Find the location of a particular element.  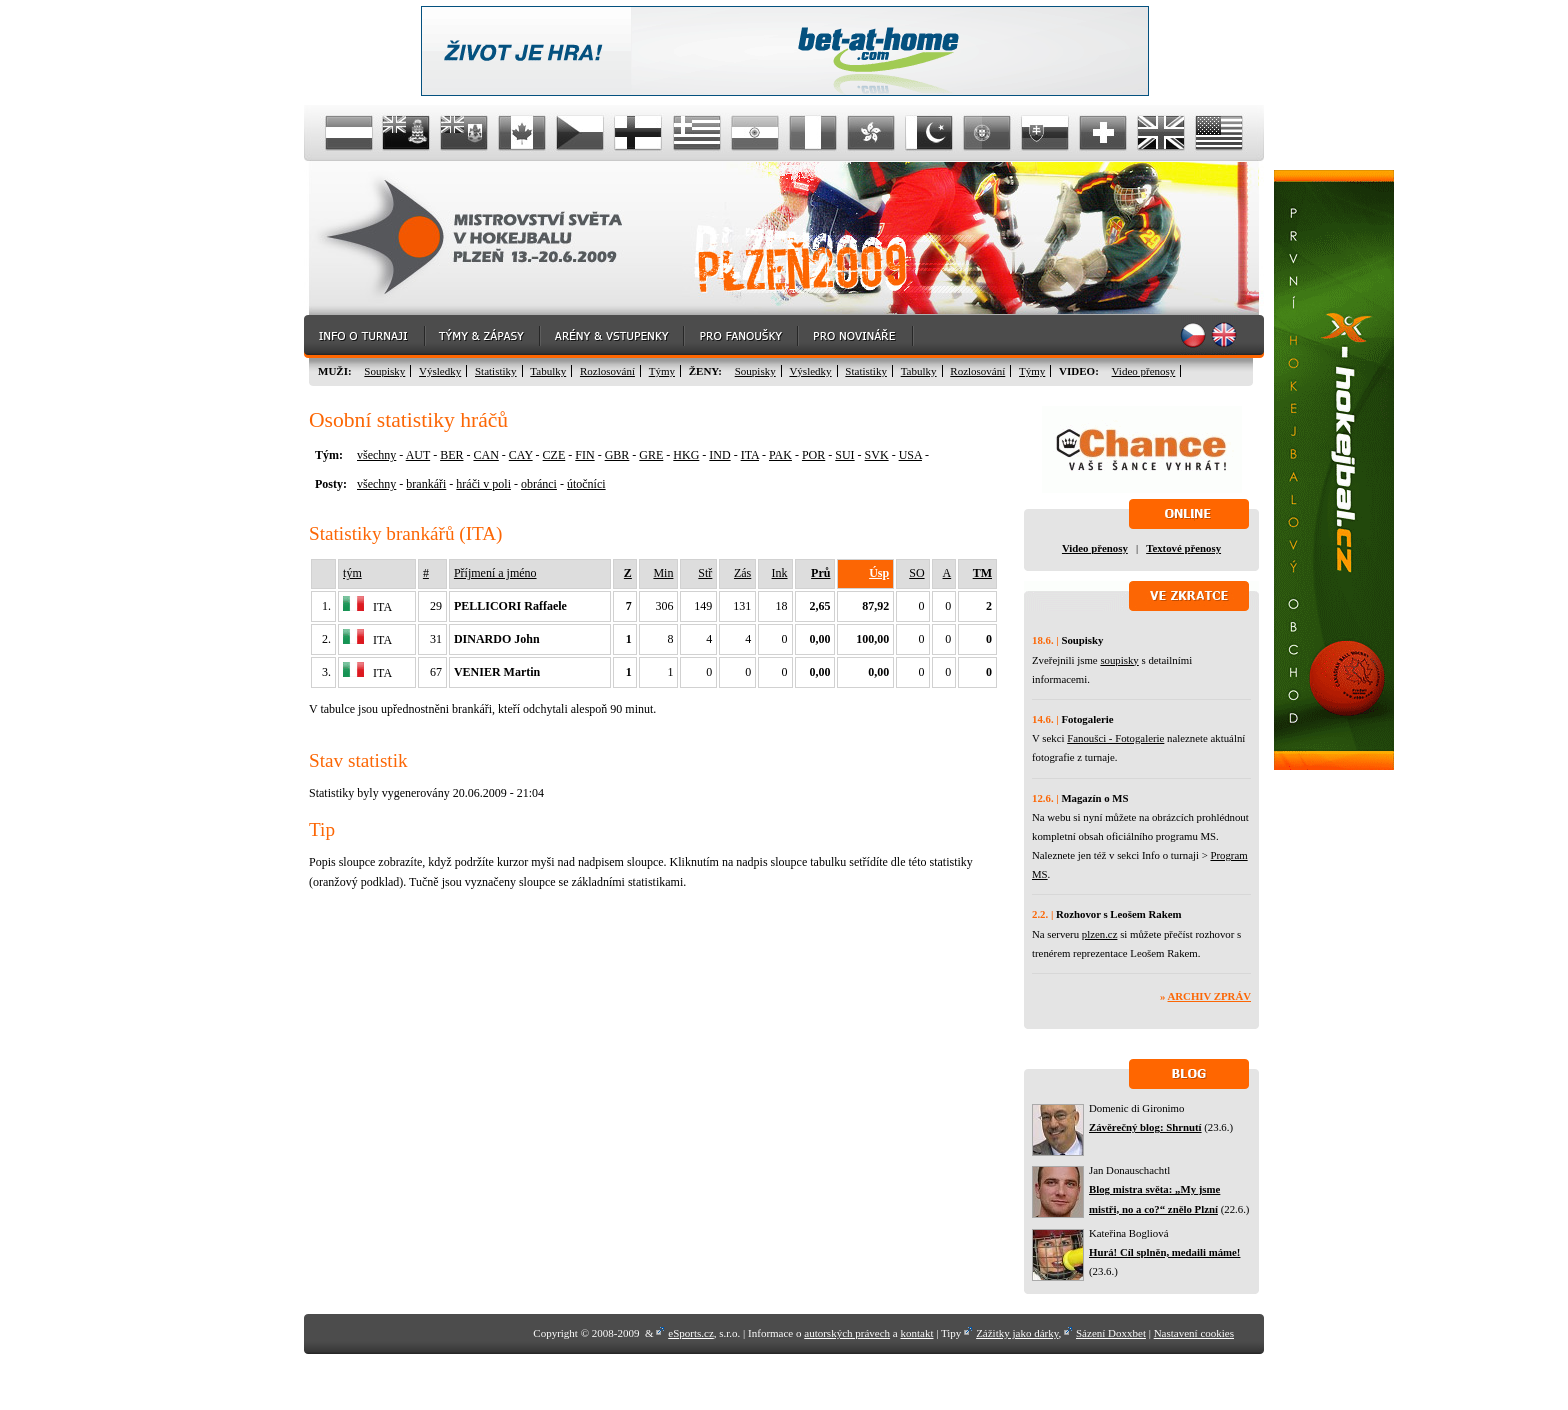

Video přenosy is located at coordinates (1144, 371).